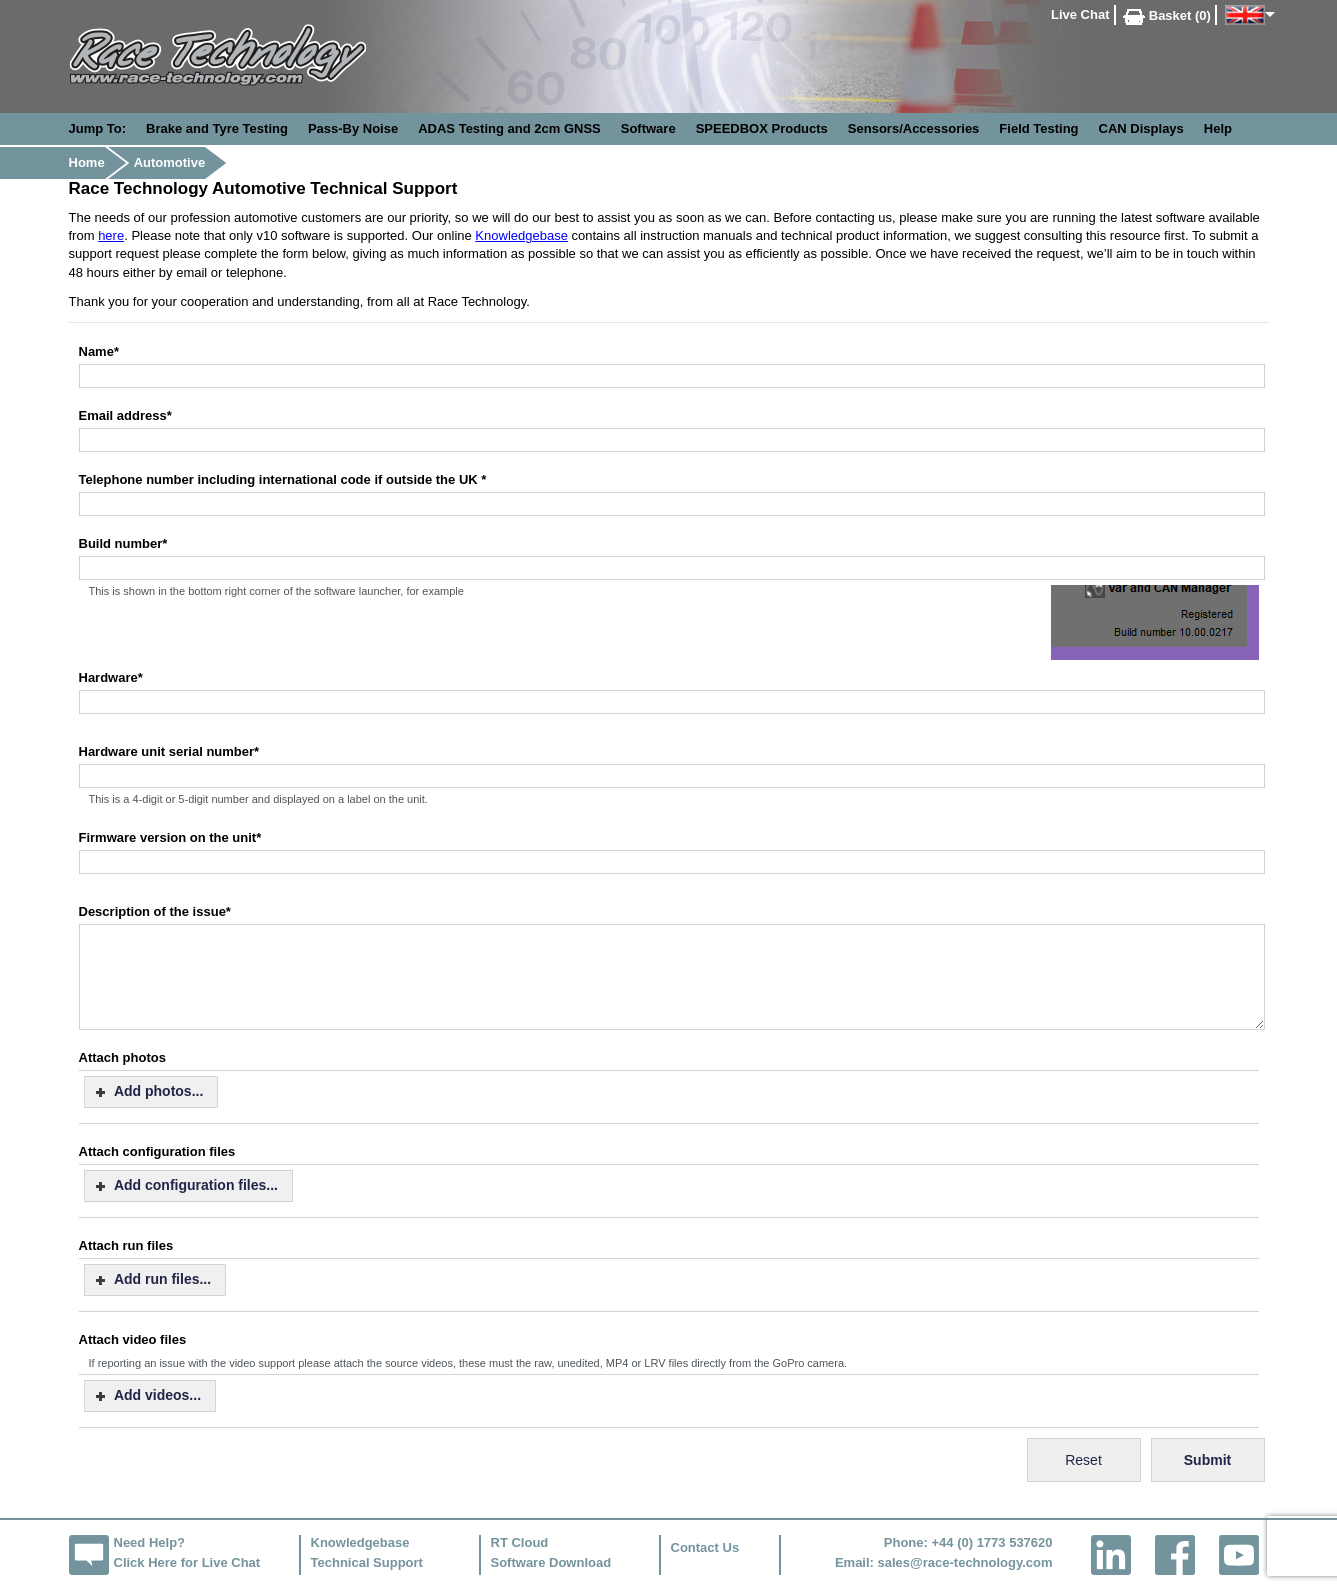  Describe the element at coordinates (551, 1562) in the screenshot. I see `Software Download` at that location.